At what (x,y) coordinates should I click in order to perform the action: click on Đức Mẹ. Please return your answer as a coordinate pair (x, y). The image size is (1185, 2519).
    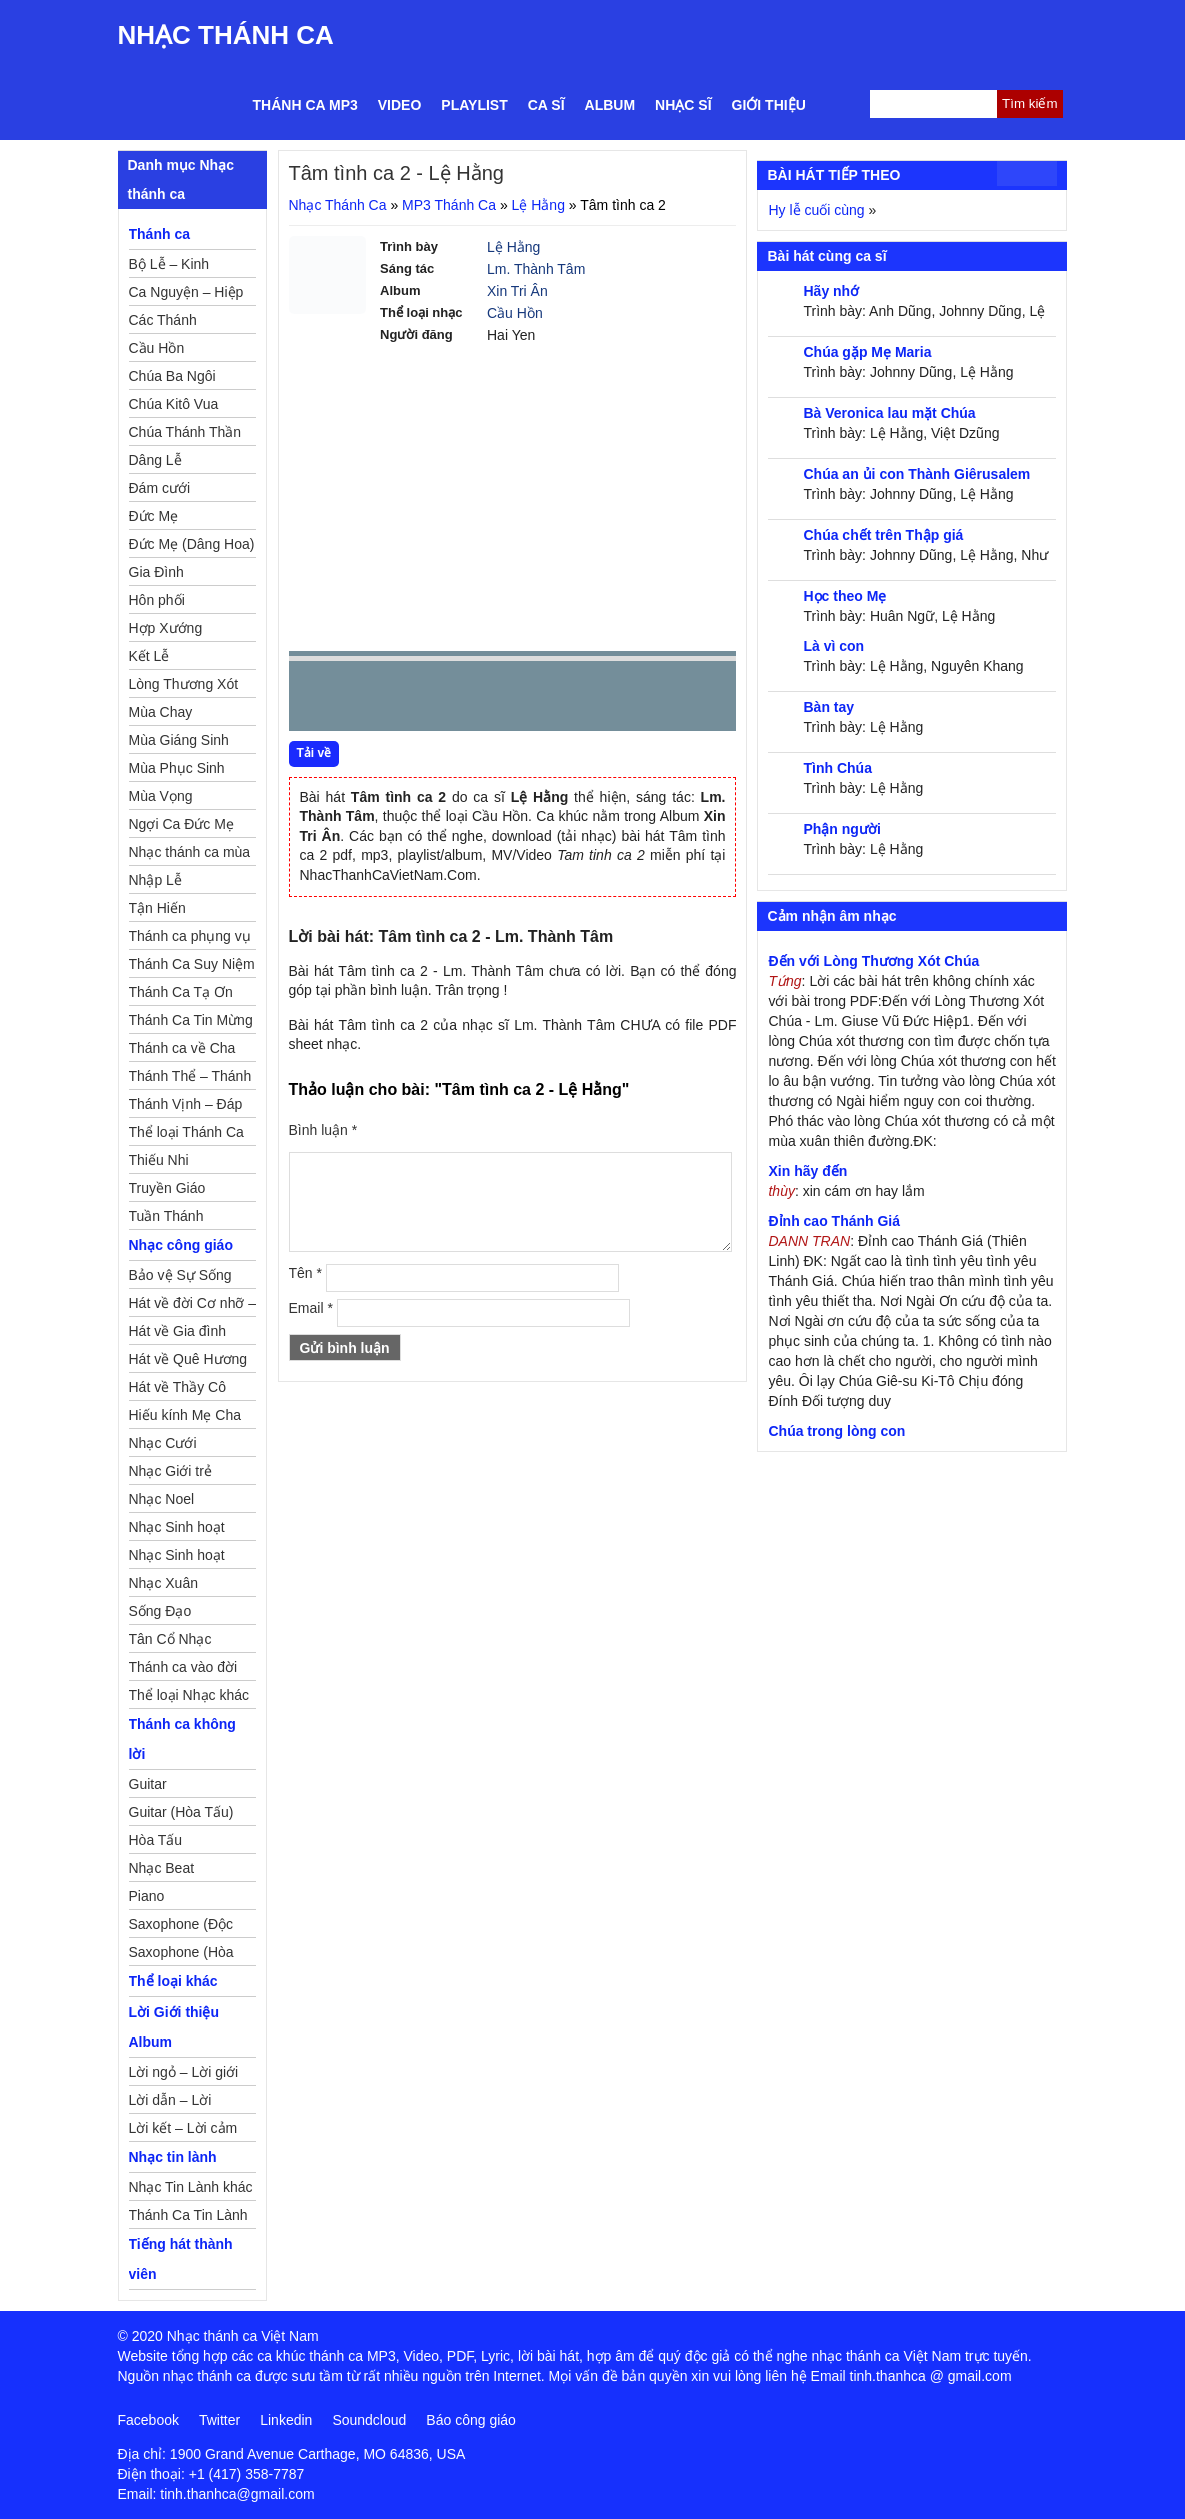
    Looking at the image, I should click on (154, 516).